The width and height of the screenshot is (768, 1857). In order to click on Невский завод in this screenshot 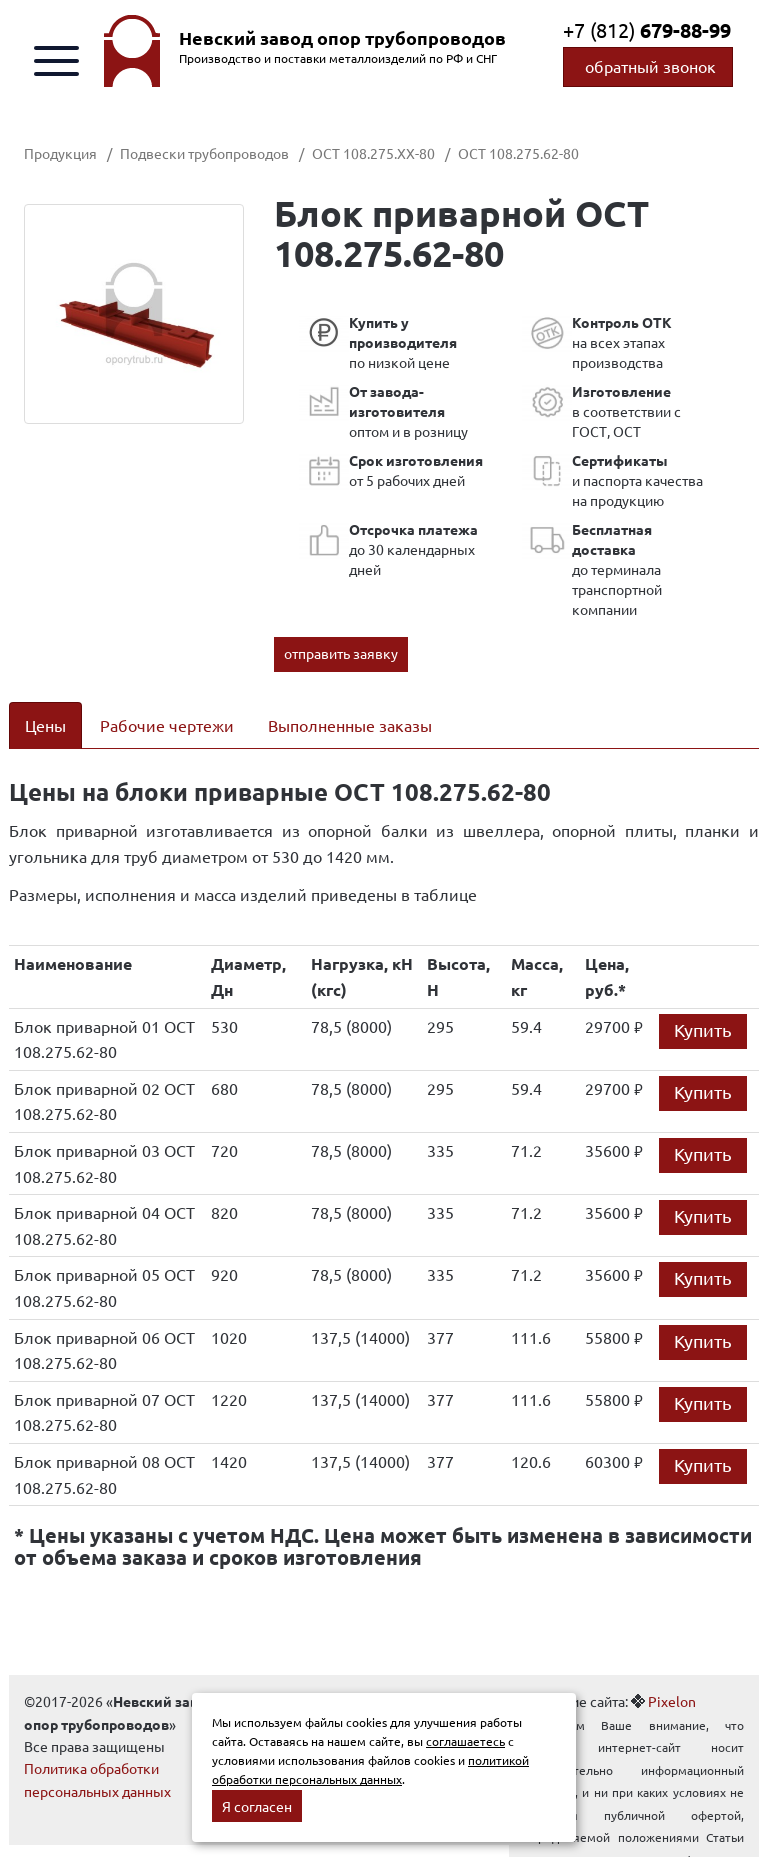, I will do `click(342, 38)`.